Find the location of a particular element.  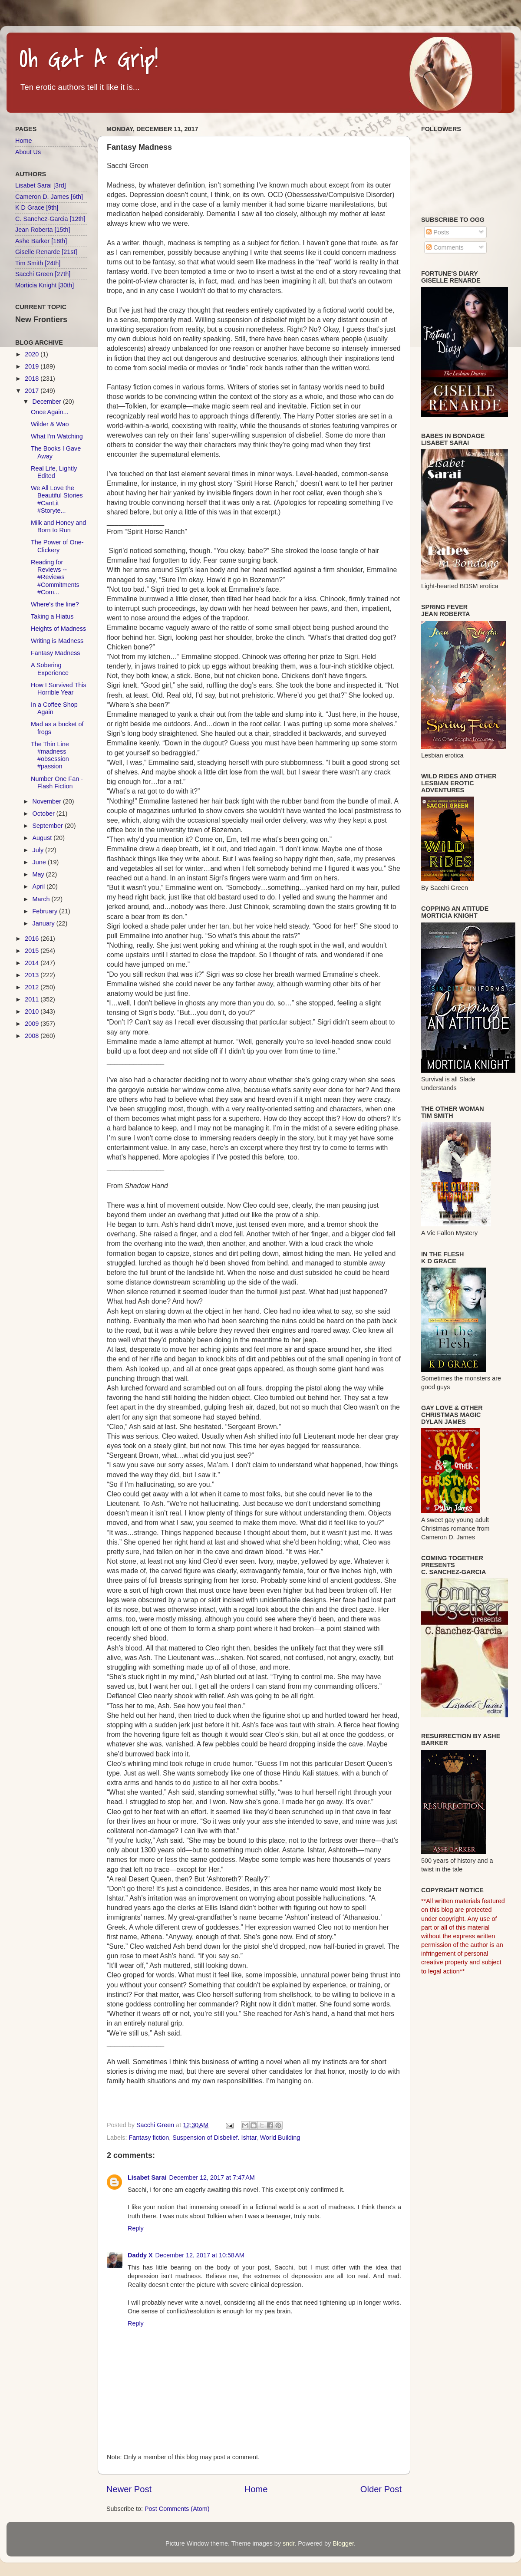

2019 is located at coordinates (32, 366).